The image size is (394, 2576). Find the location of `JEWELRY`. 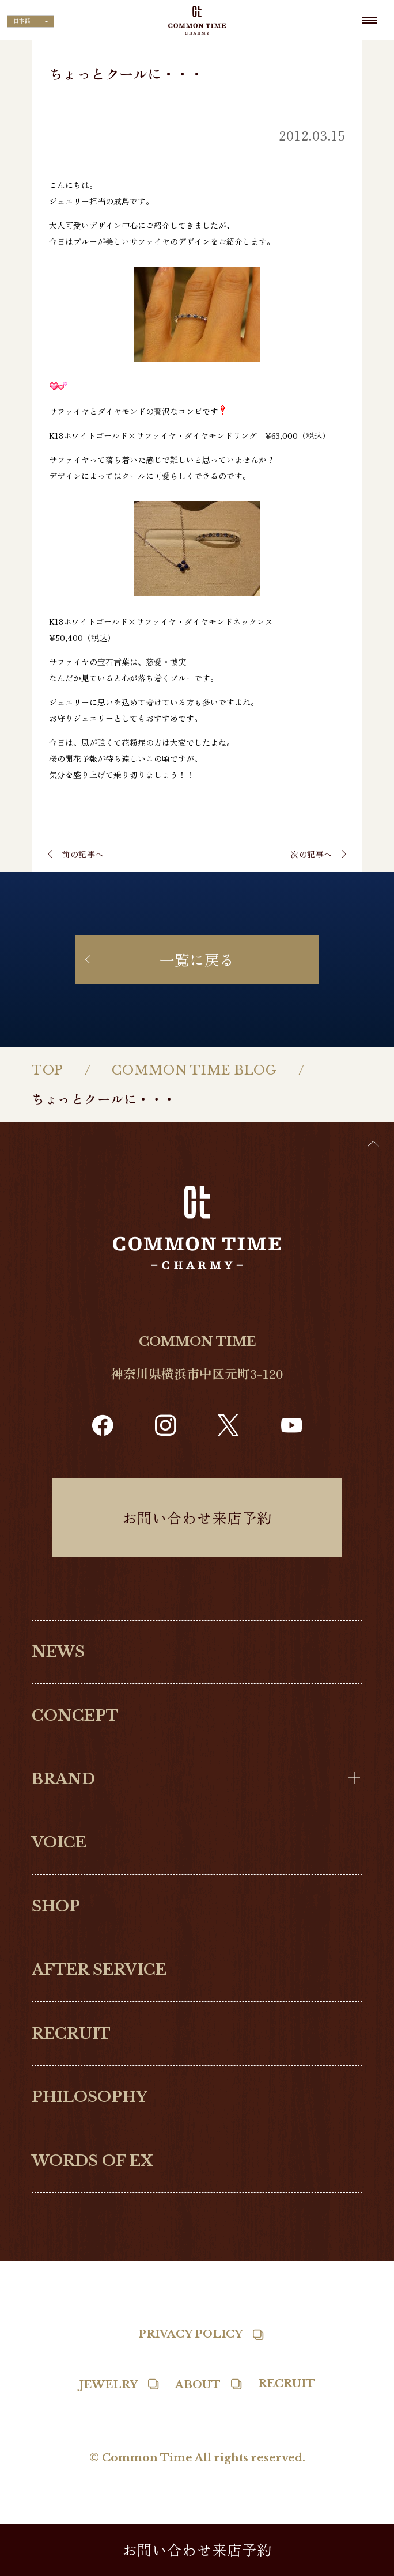

JEWELRY is located at coordinates (108, 2384).